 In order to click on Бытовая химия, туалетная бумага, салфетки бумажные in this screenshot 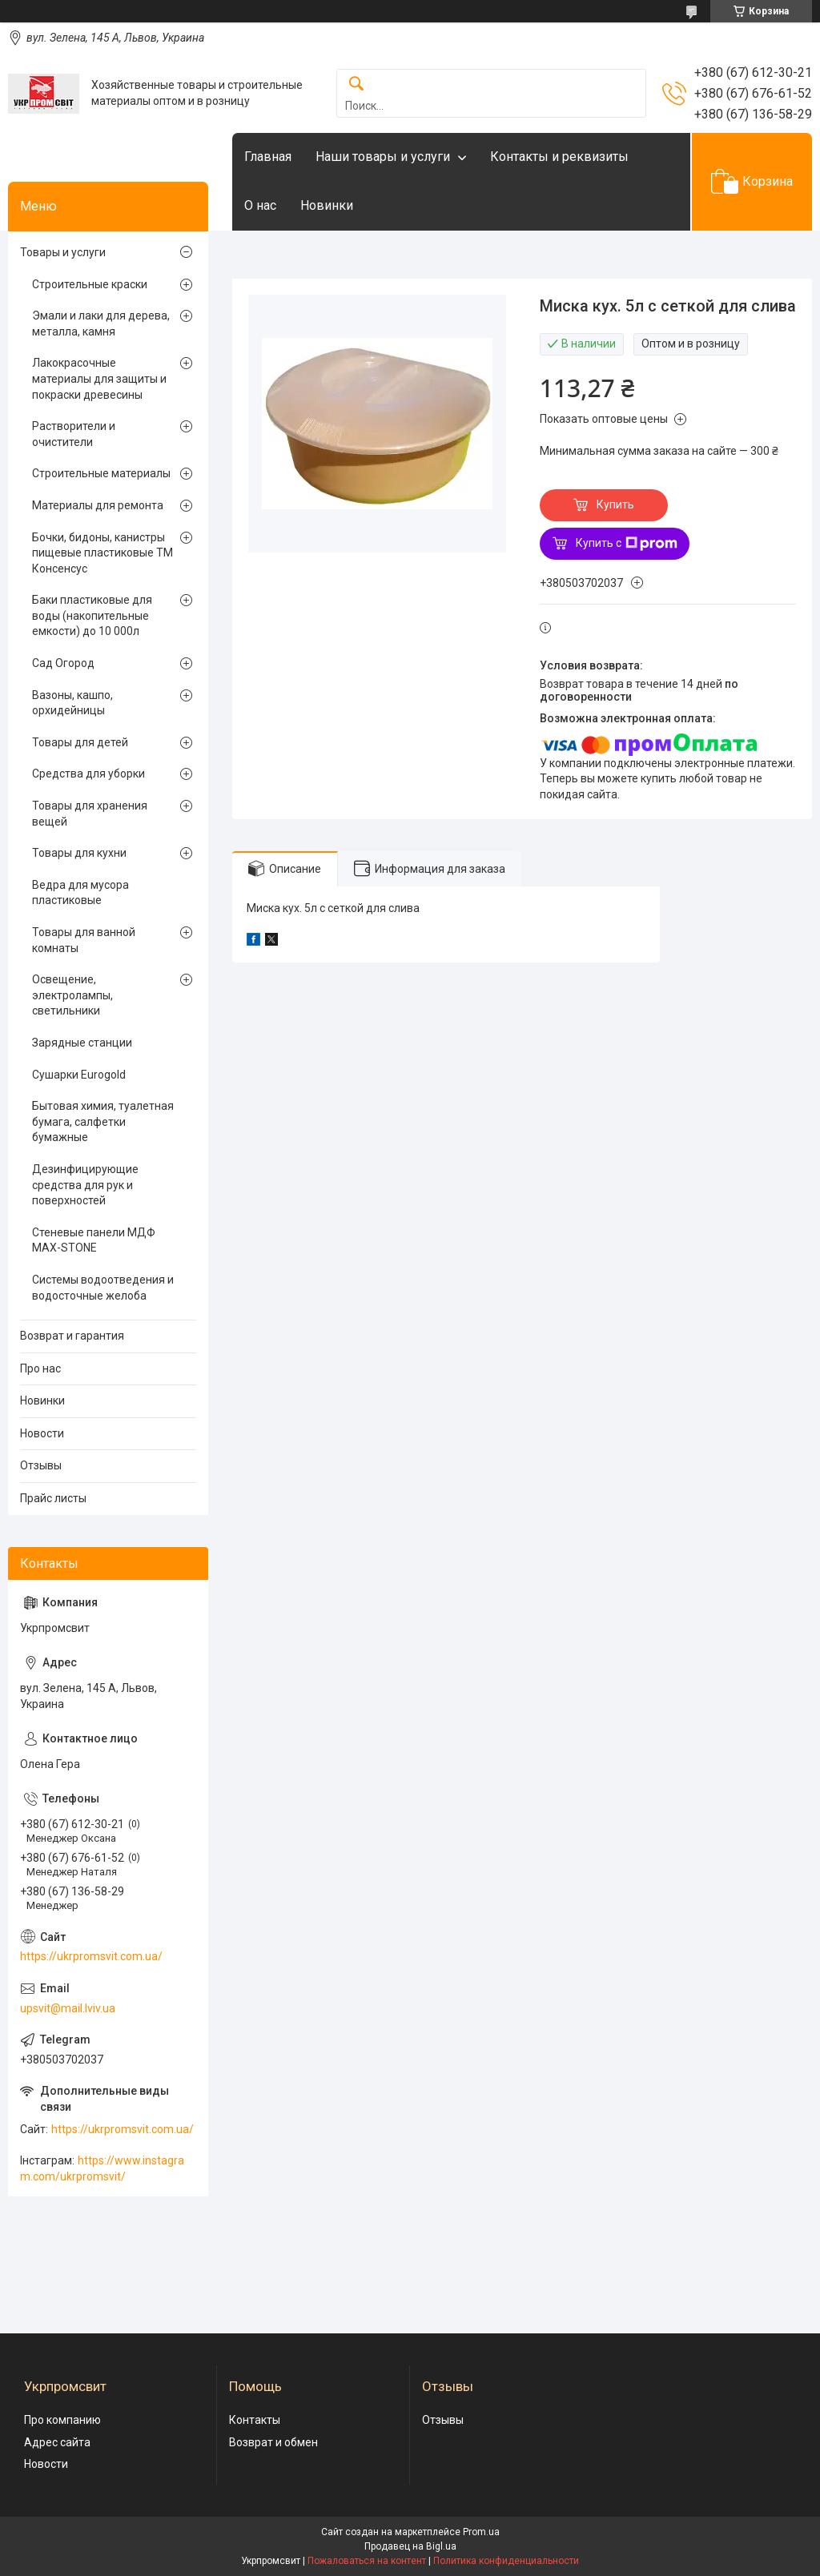, I will do `click(103, 1121)`.